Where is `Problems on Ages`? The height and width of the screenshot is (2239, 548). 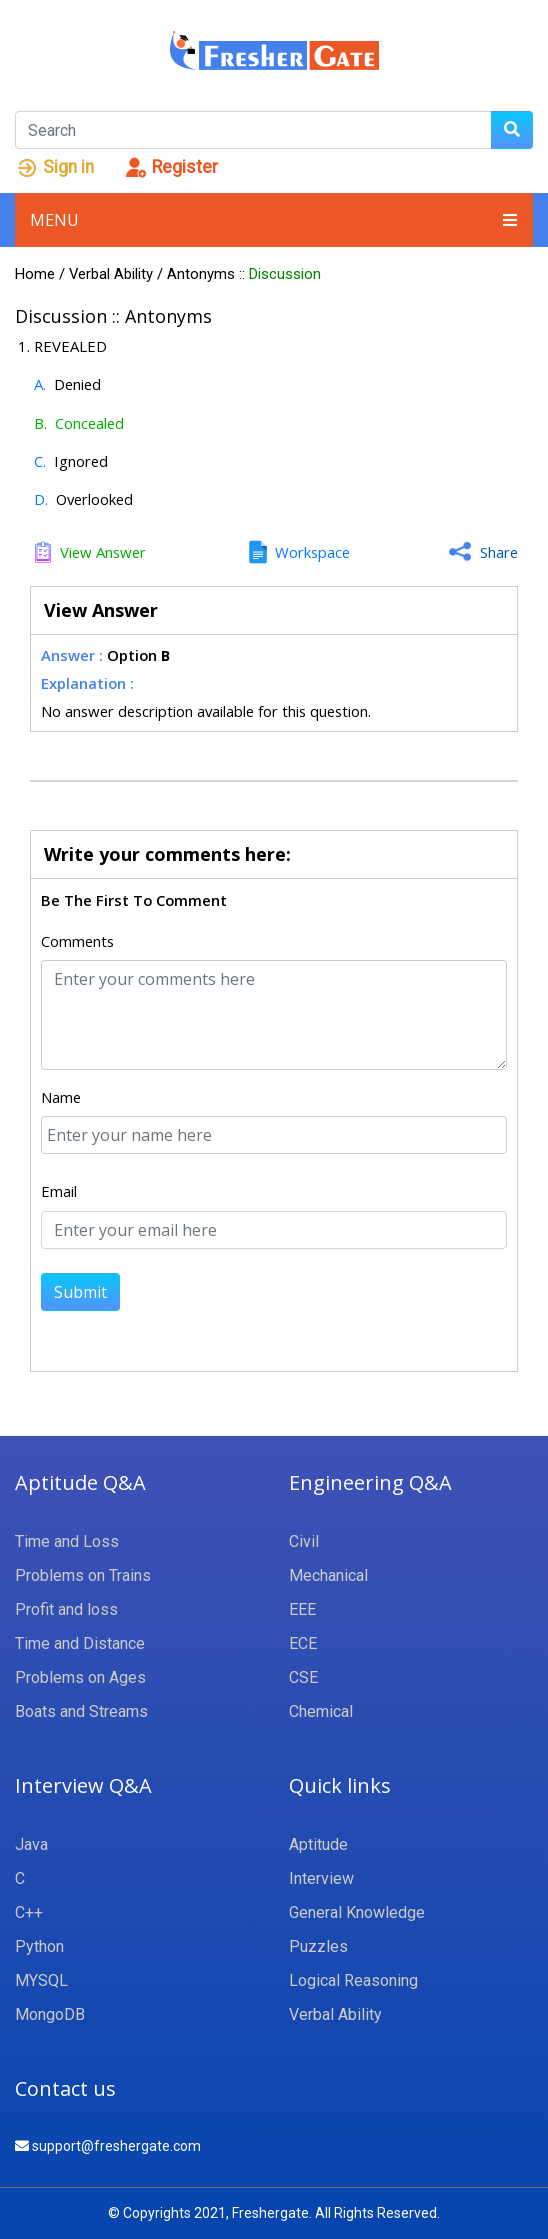
Problems on Ages is located at coordinates (80, 1677).